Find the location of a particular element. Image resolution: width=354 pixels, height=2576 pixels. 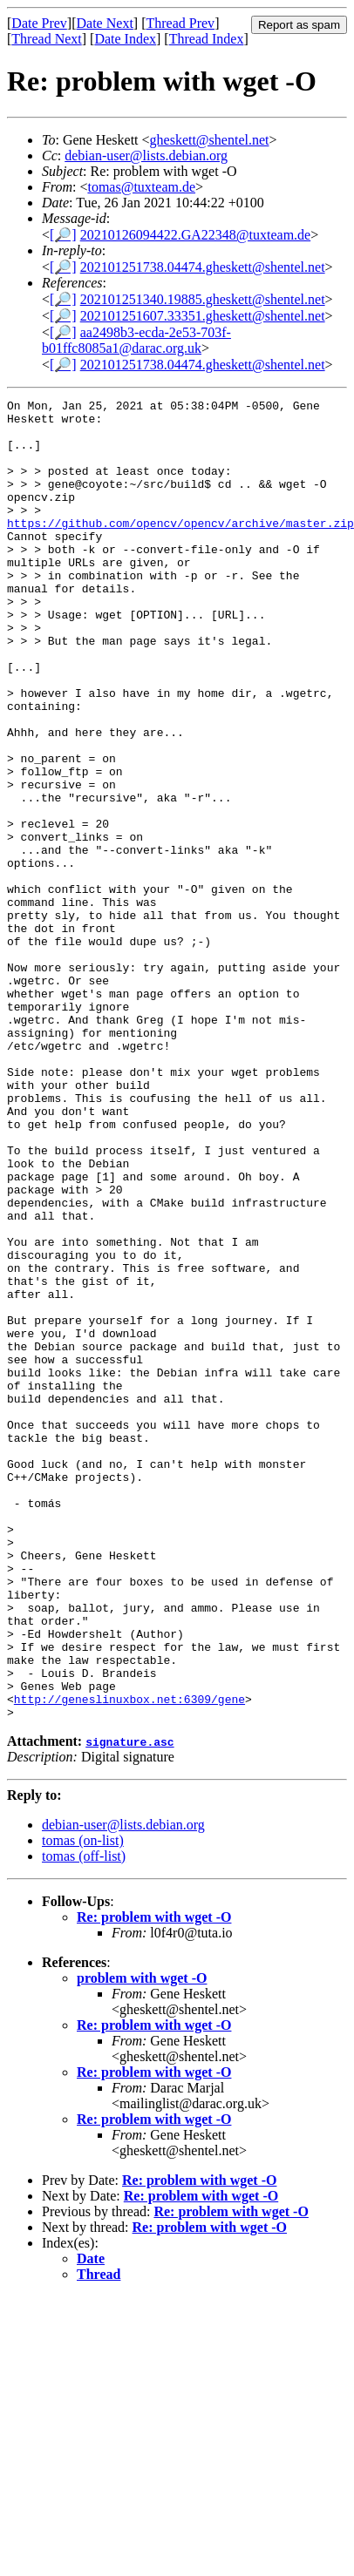

20210126094422.GA22348@tuxteam.de is located at coordinates (195, 234).